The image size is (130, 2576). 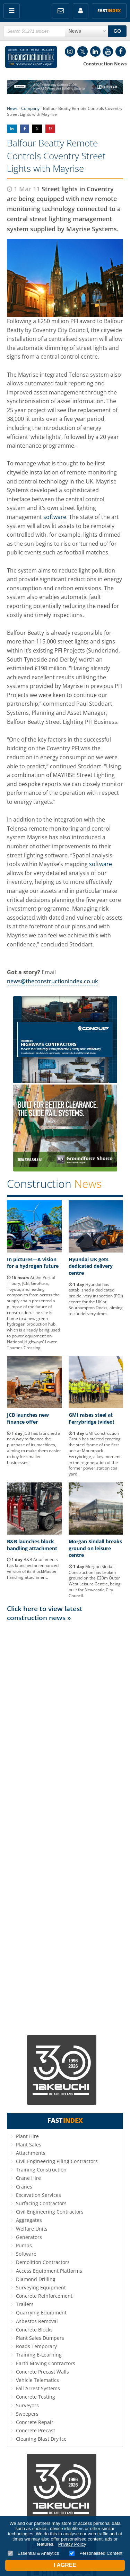 I want to click on Twitter, so click(x=82, y=51).